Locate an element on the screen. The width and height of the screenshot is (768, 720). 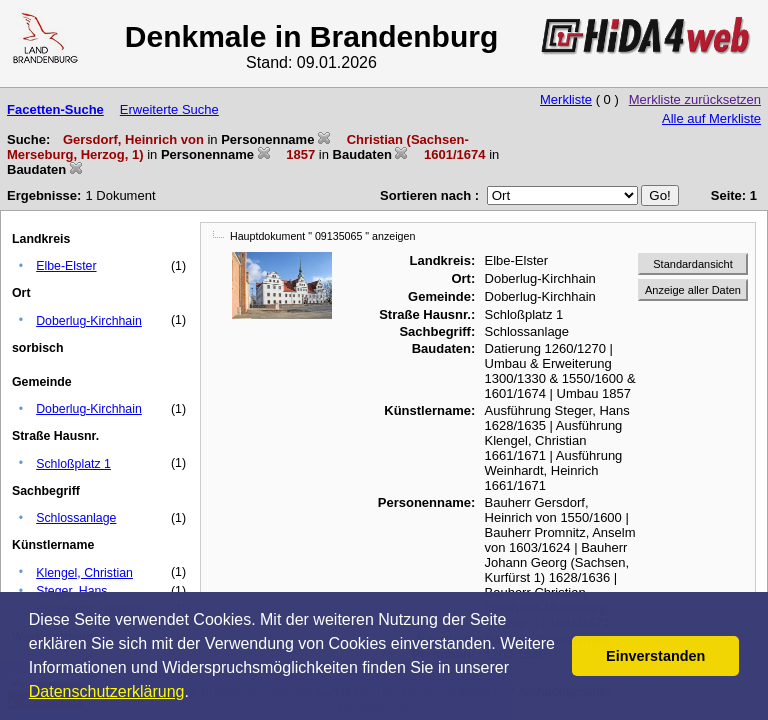
Elbe-Elster is located at coordinates (66, 266).